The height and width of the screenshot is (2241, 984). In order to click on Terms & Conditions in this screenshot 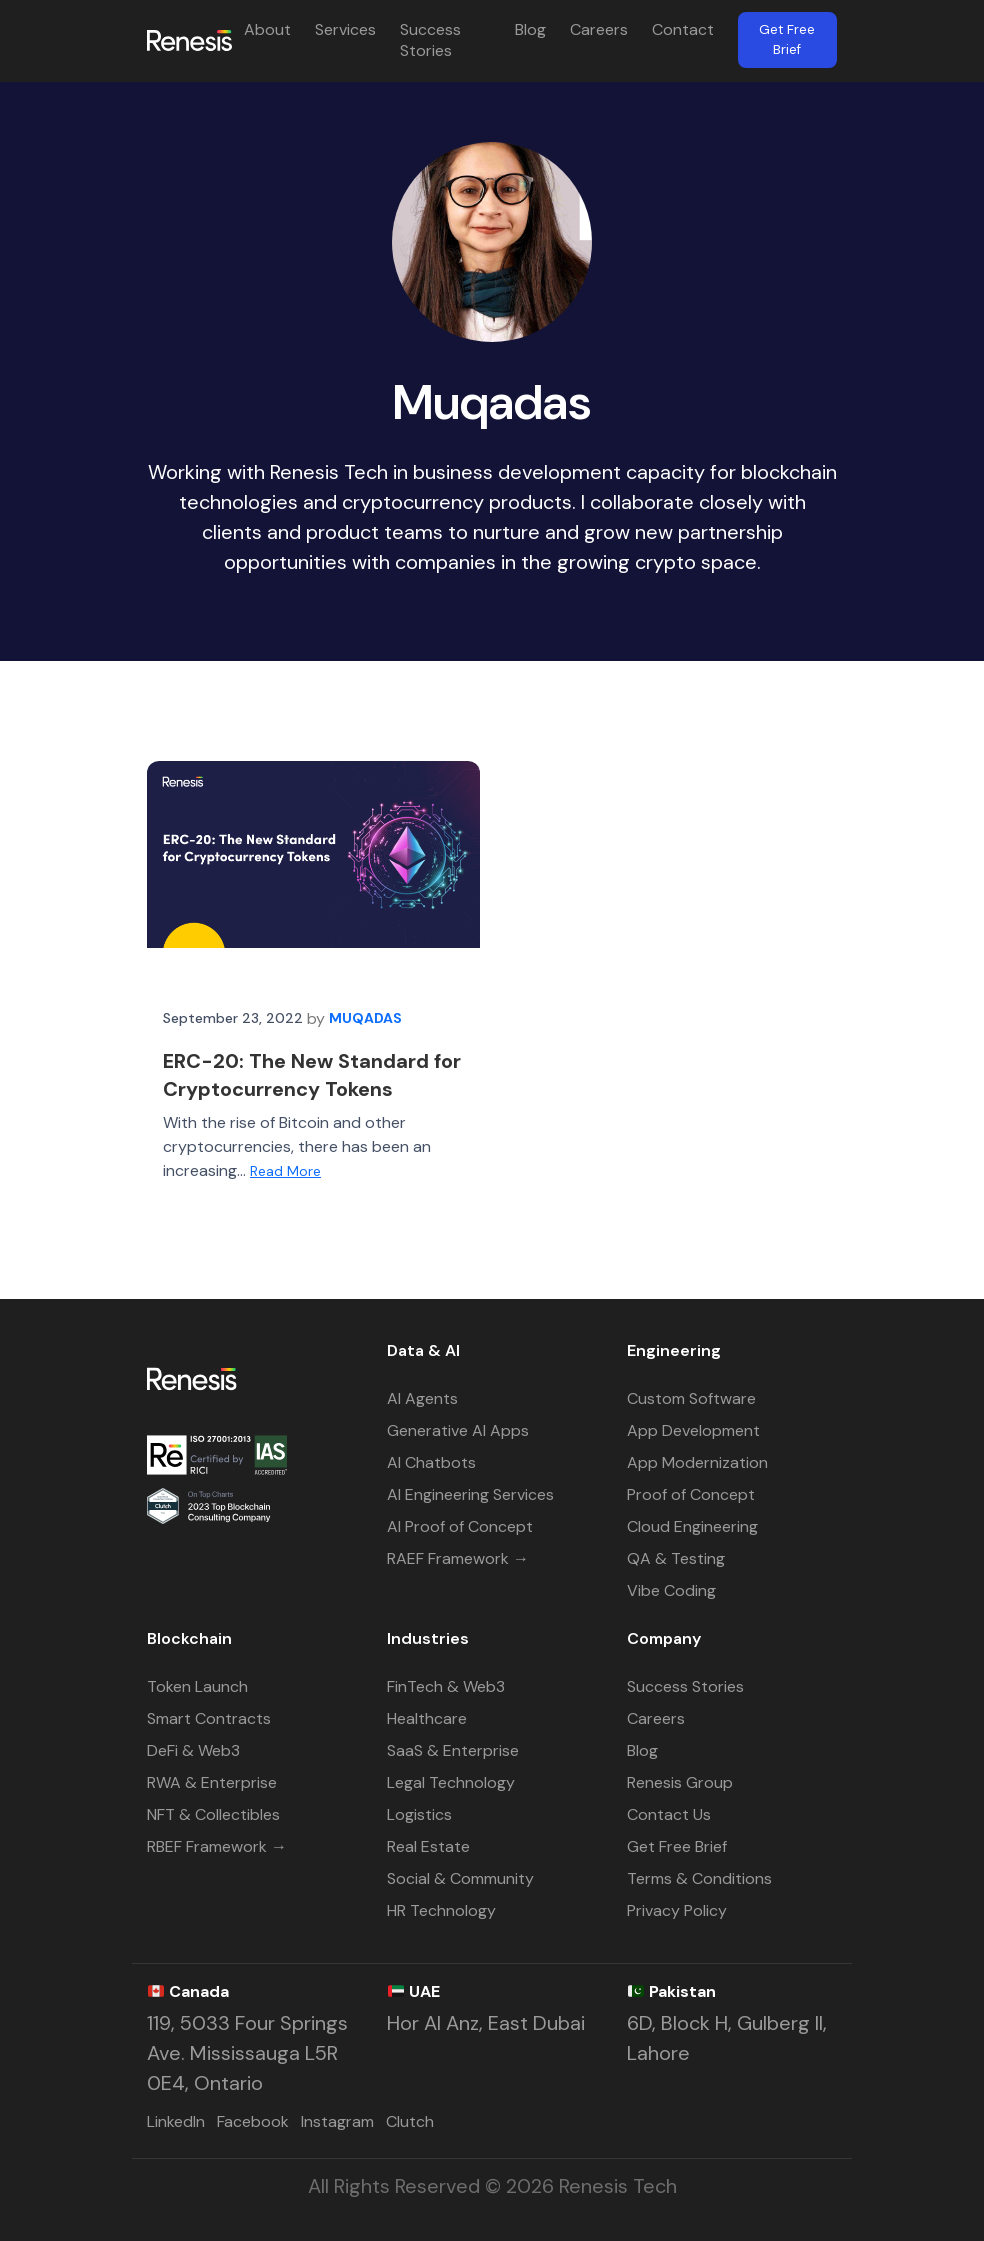, I will do `click(699, 1878)`.